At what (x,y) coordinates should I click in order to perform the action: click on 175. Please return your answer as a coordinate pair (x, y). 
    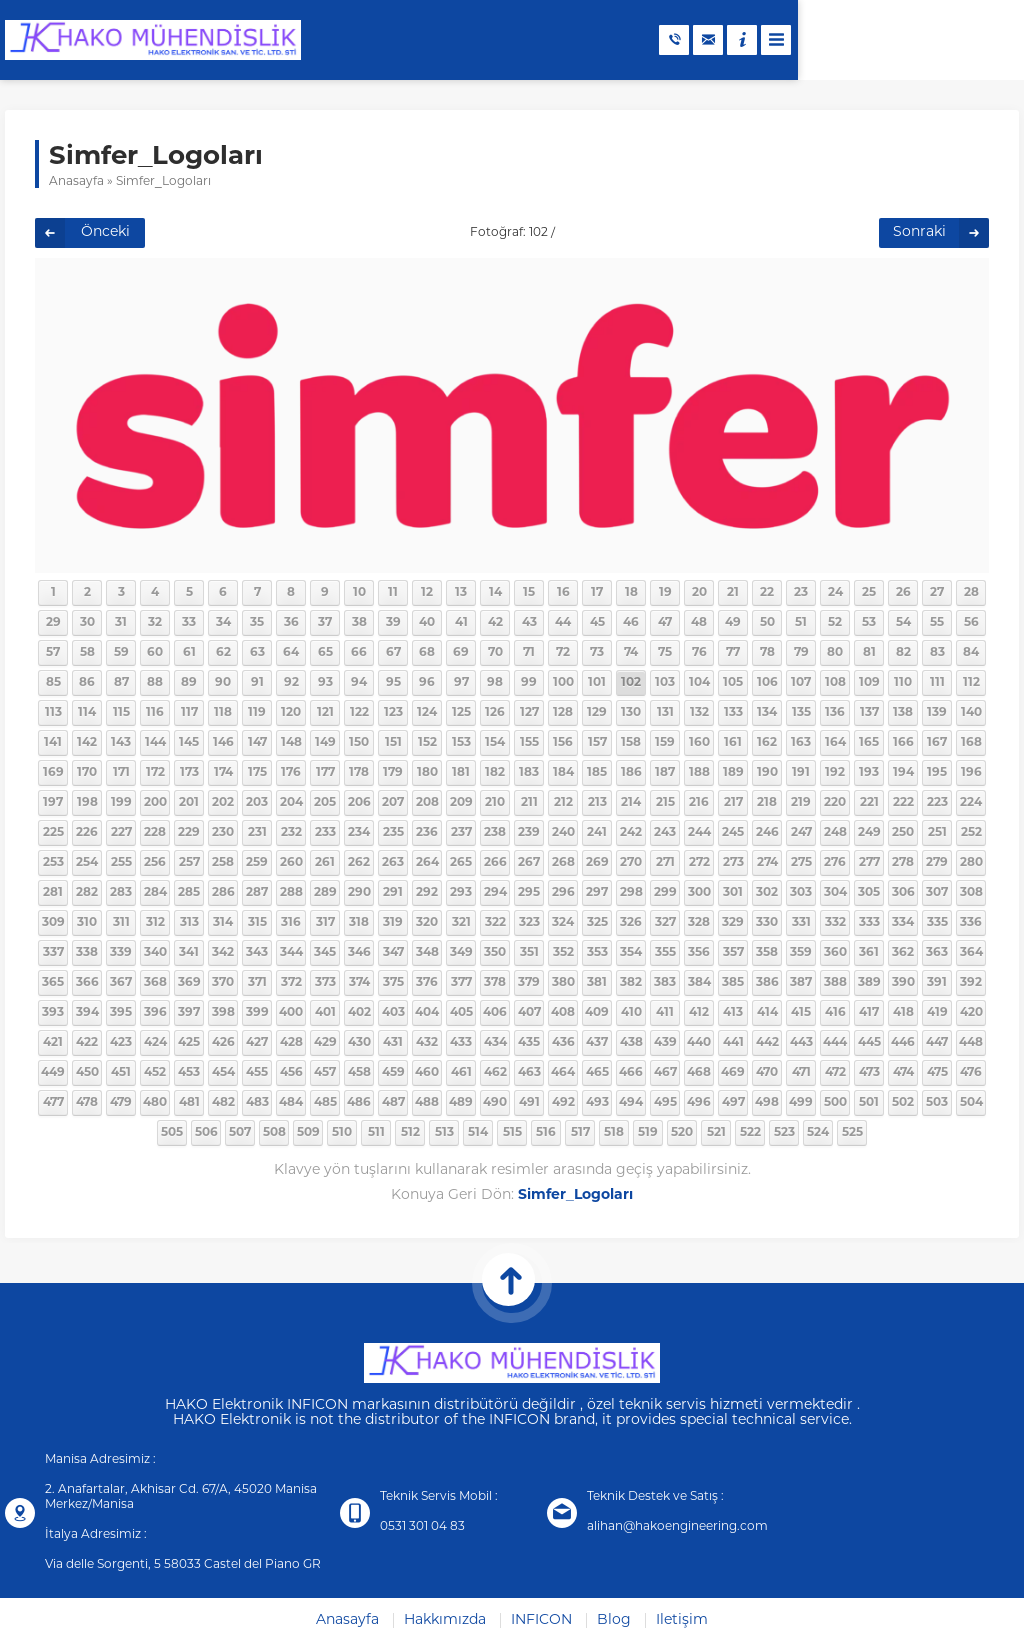
    Looking at the image, I should click on (257, 773).